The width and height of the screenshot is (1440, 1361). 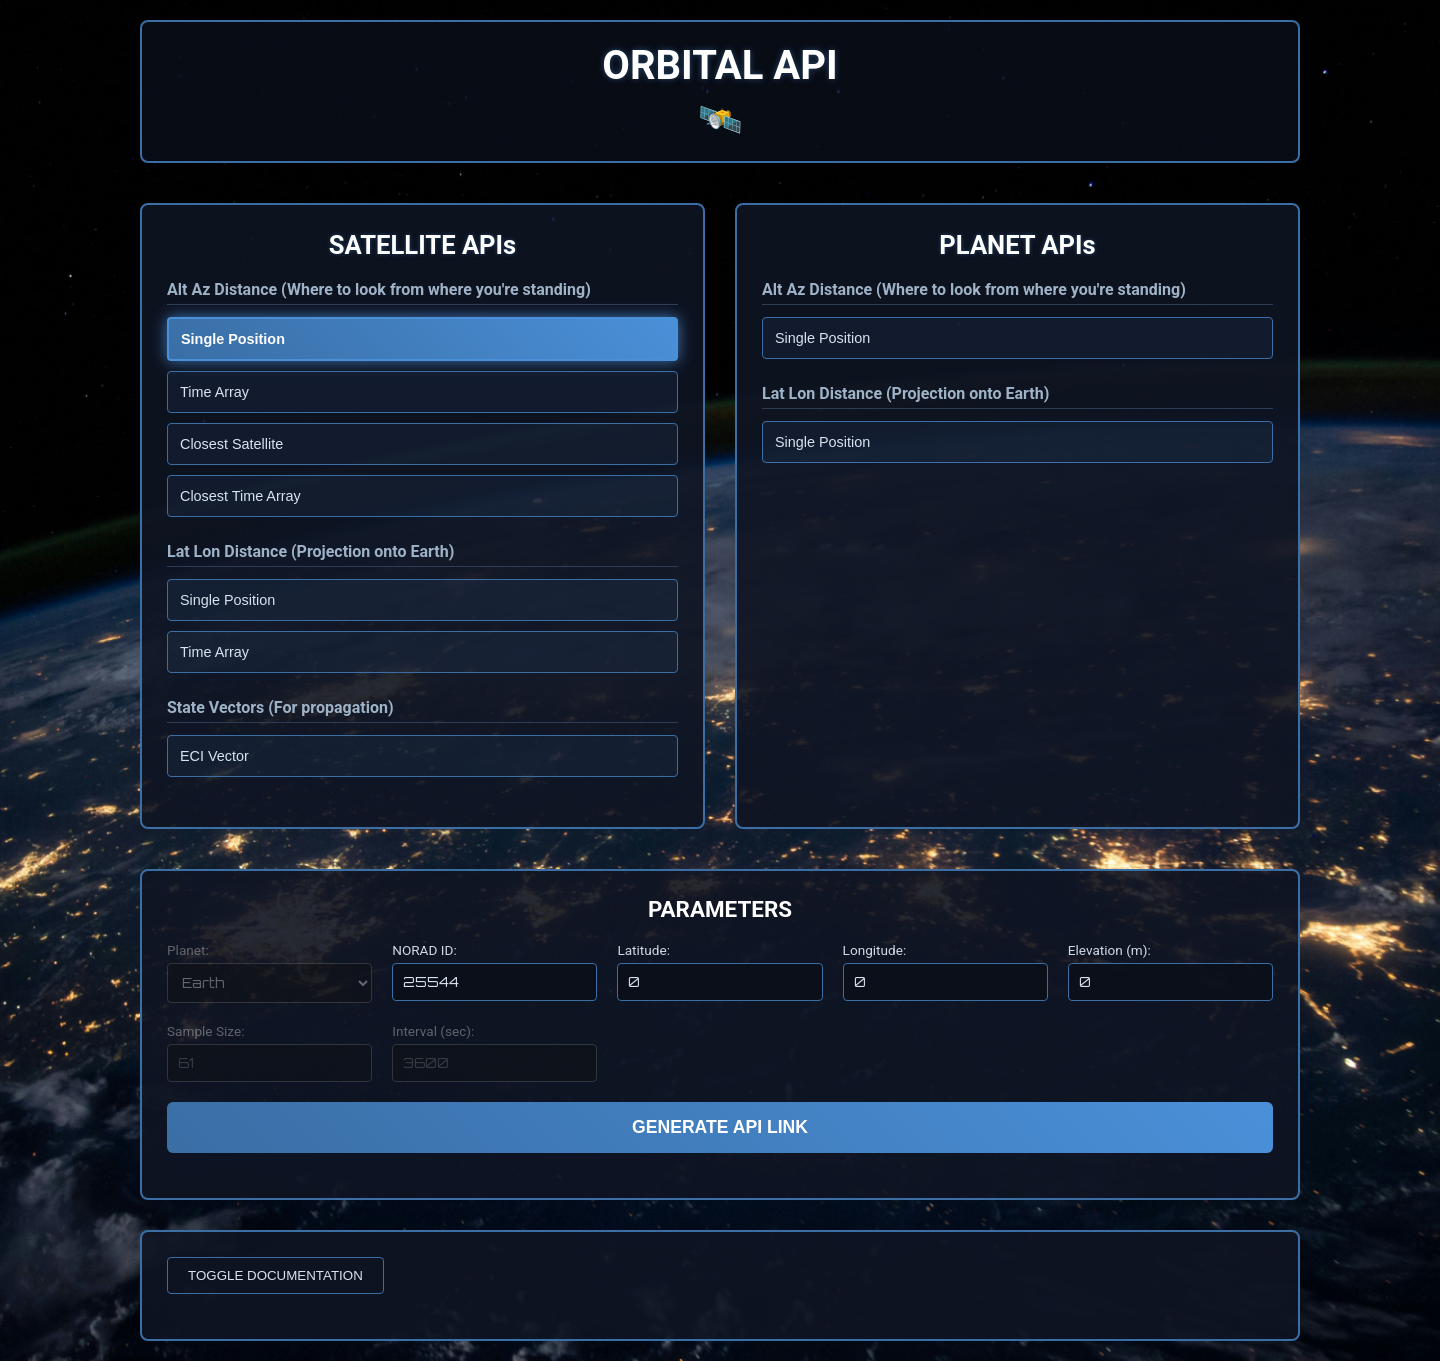 I want to click on Closest Time Array, so click(x=240, y=496).